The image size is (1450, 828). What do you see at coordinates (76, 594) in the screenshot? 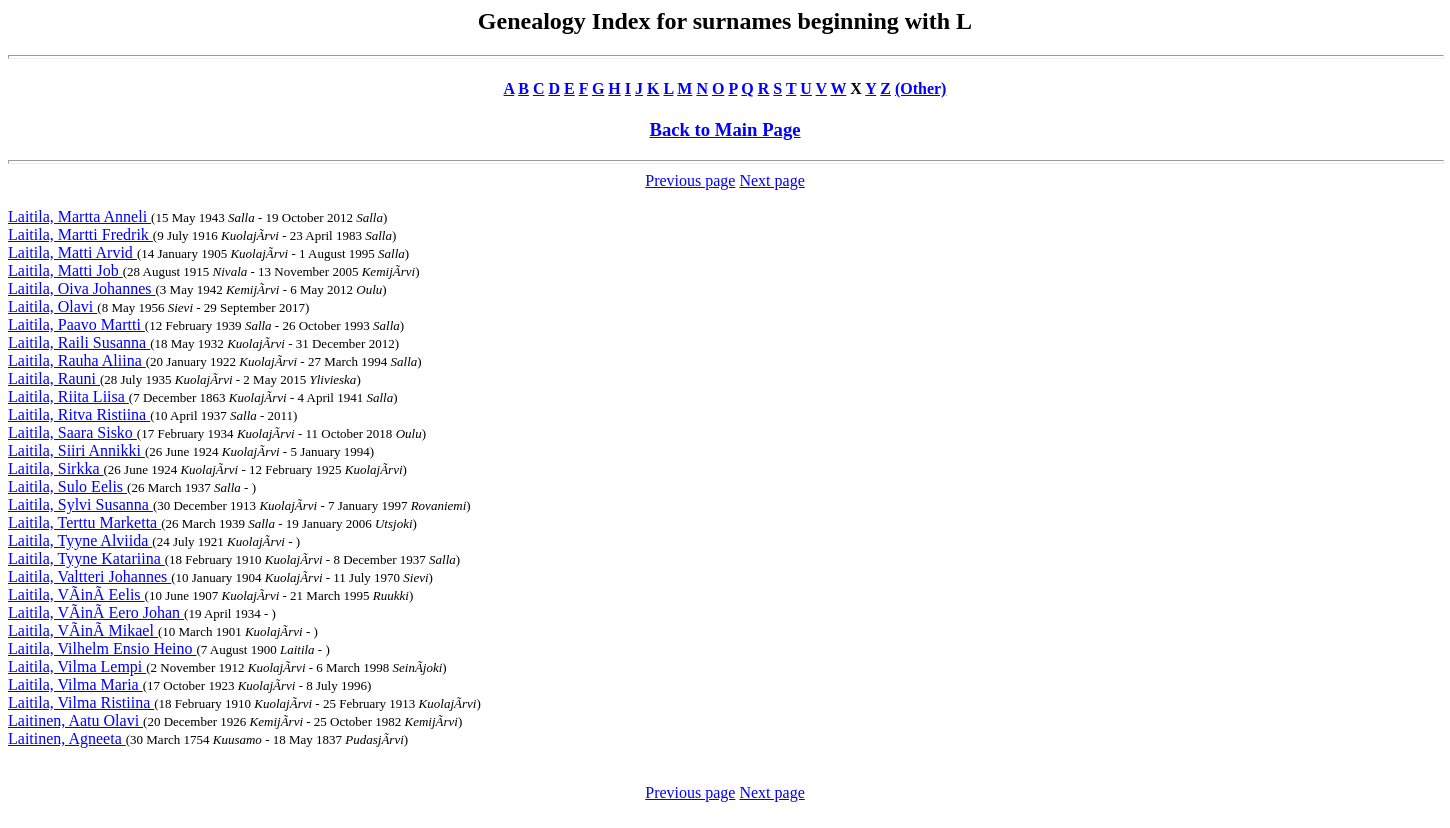
I see `Laitila, VÃinÃ Eelis` at bounding box center [76, 594].